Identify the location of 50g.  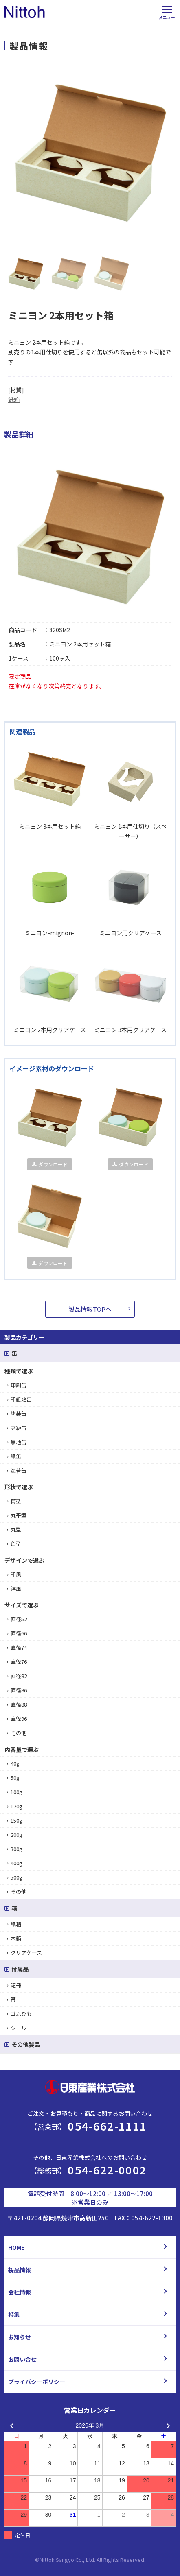
(13, 1777).